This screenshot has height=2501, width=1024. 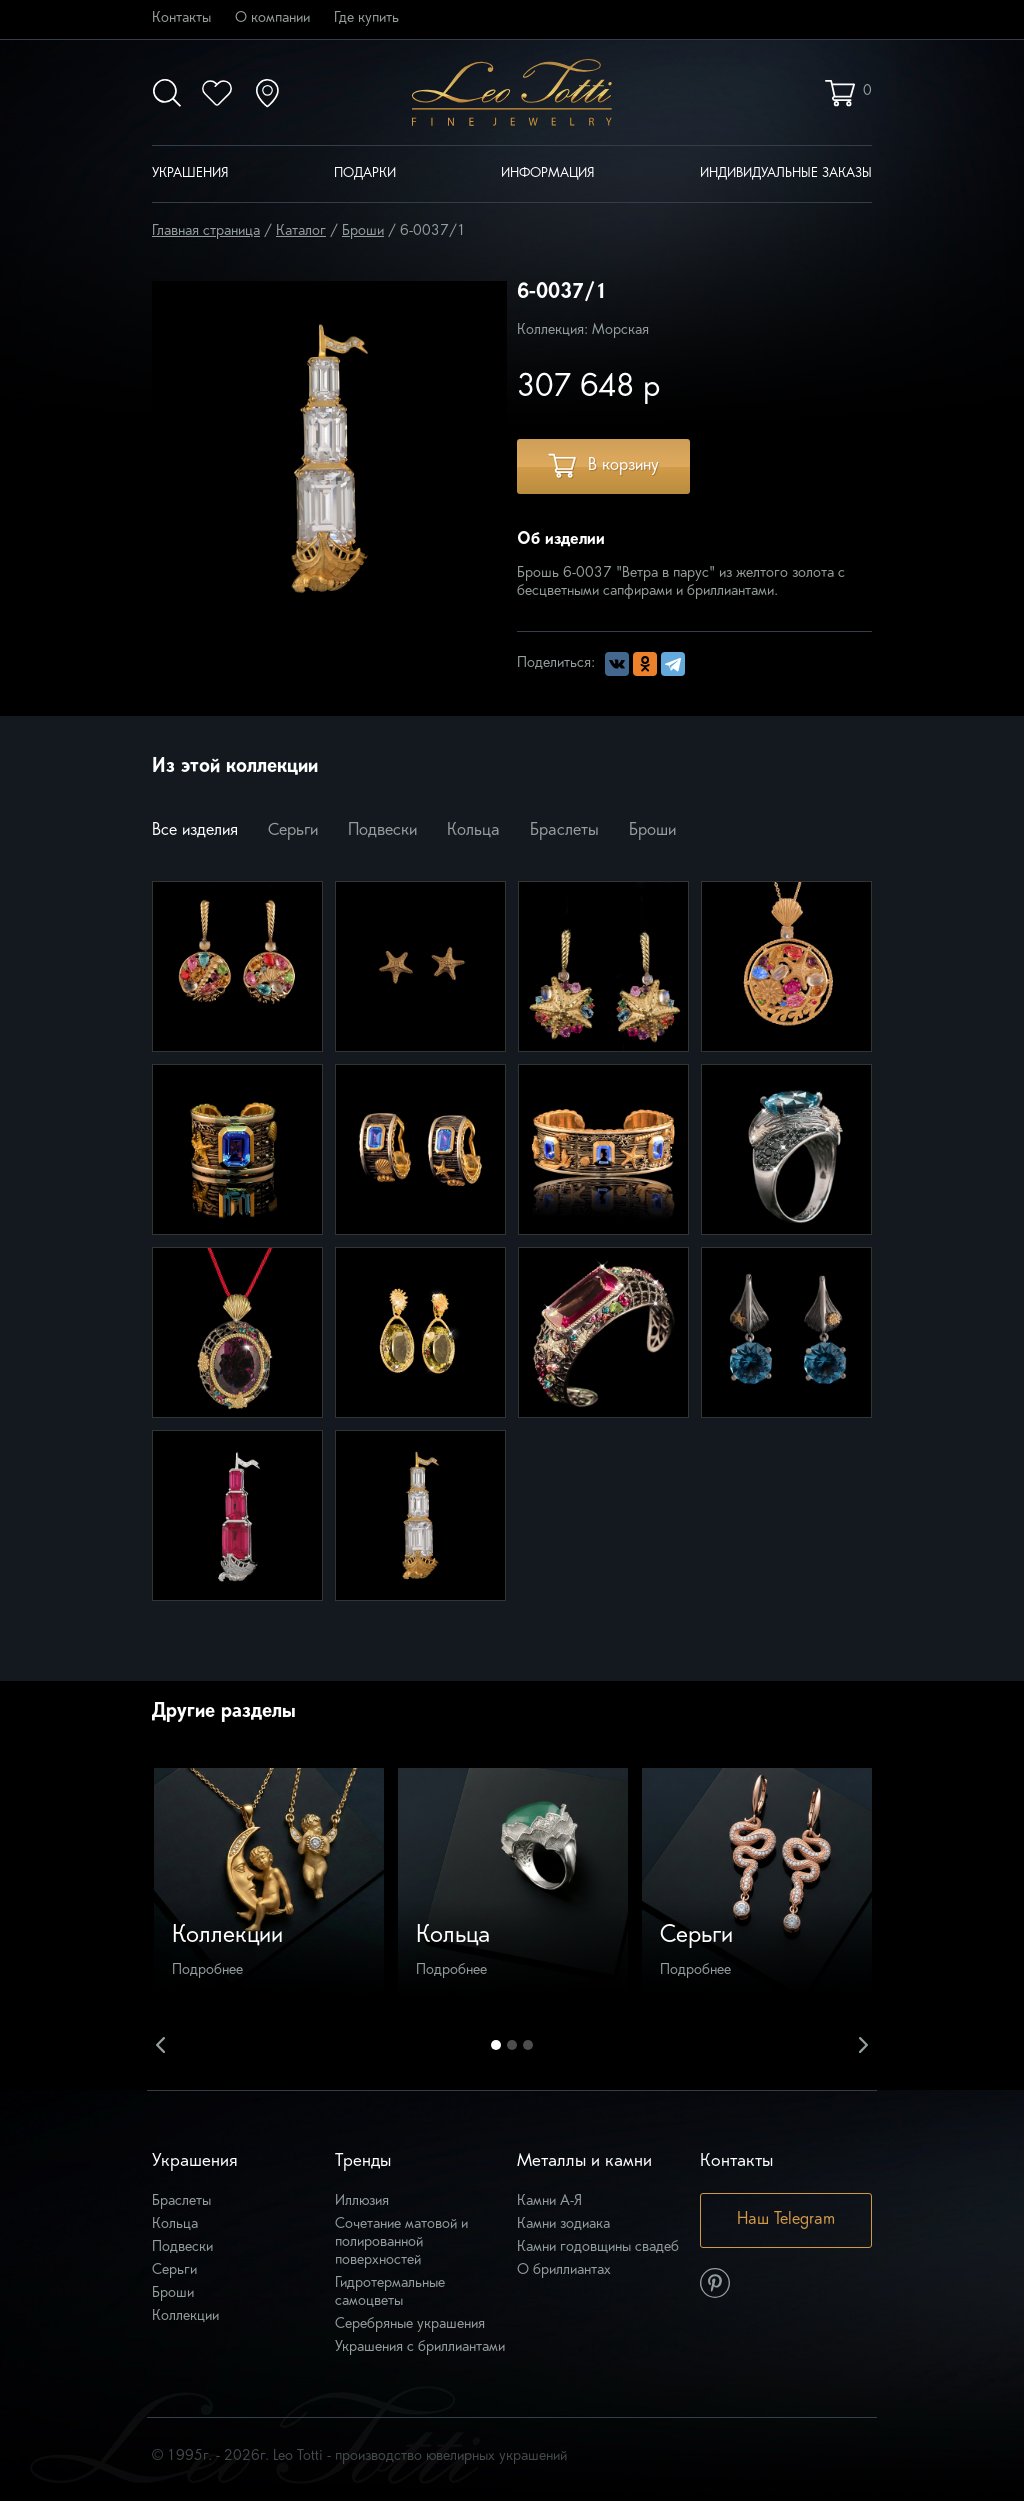 I want to click on [option], so click(x=269, y=1883).